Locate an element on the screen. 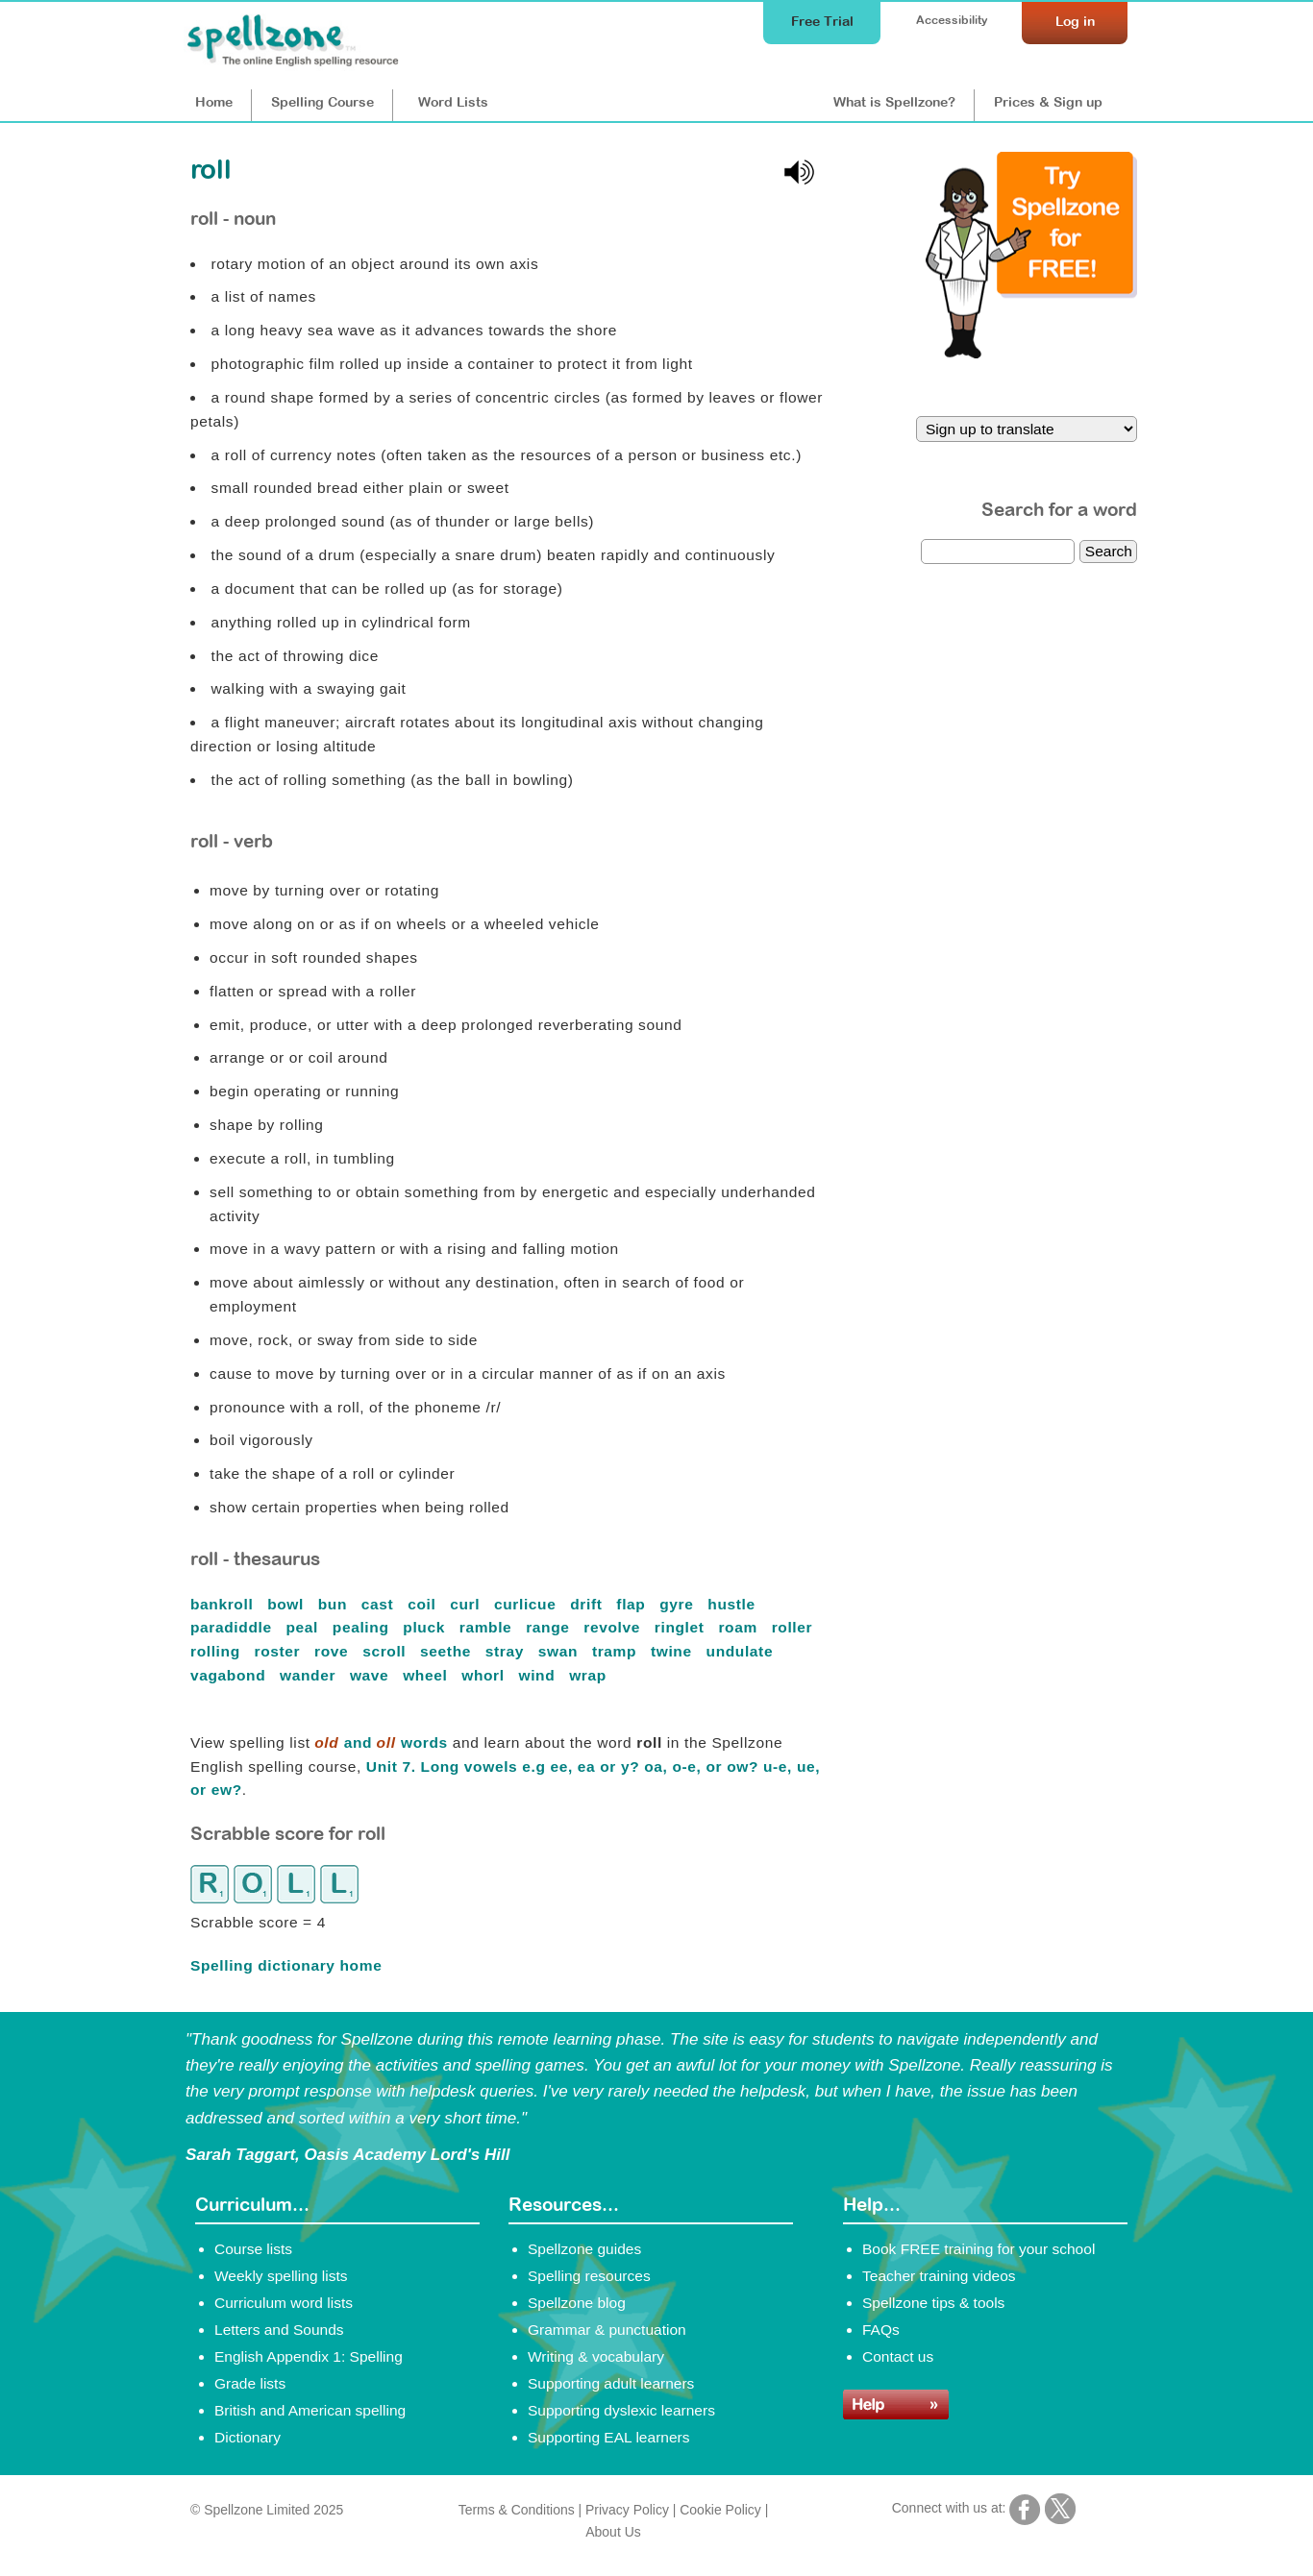 This screenshot has height=2576, width=1313. wave is located at coordinates (371, 1675).